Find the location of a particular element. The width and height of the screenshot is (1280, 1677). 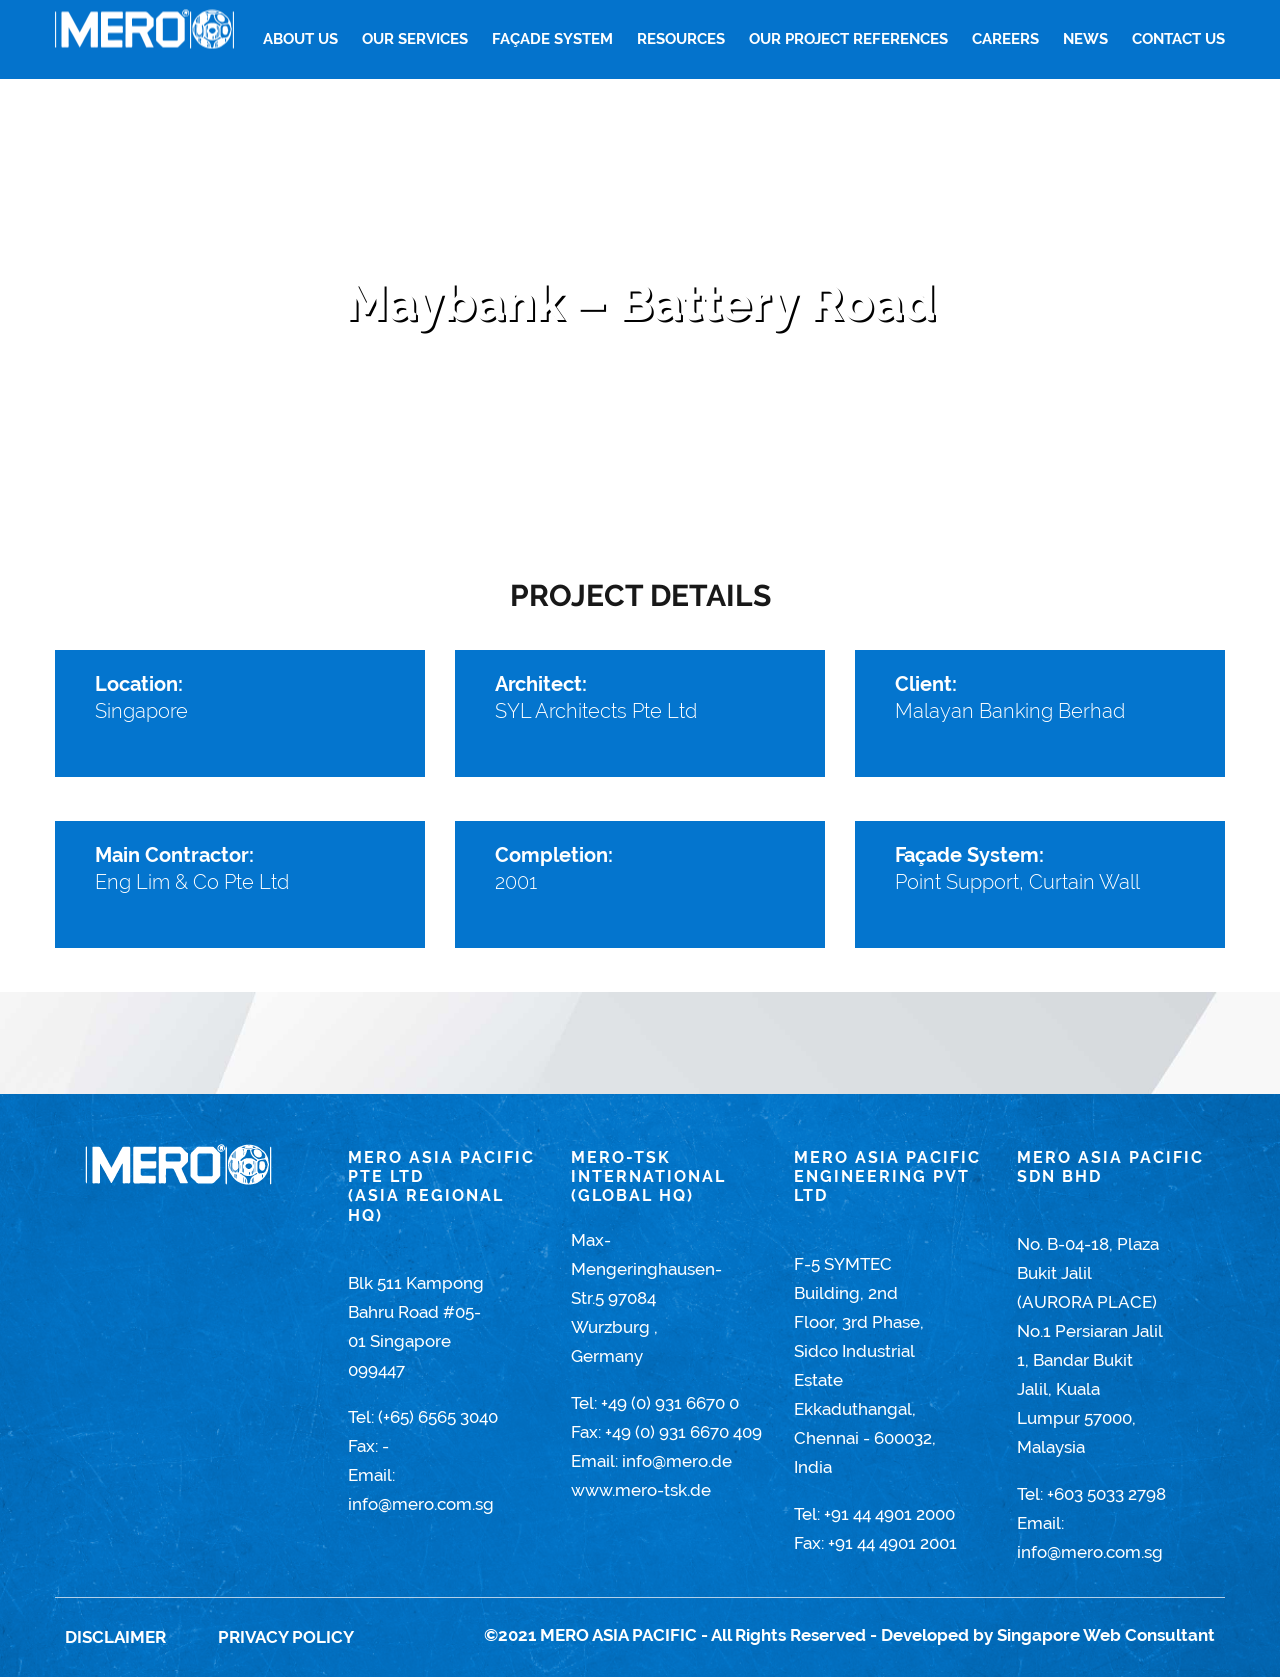

News is located at coordinates (1085, 39).